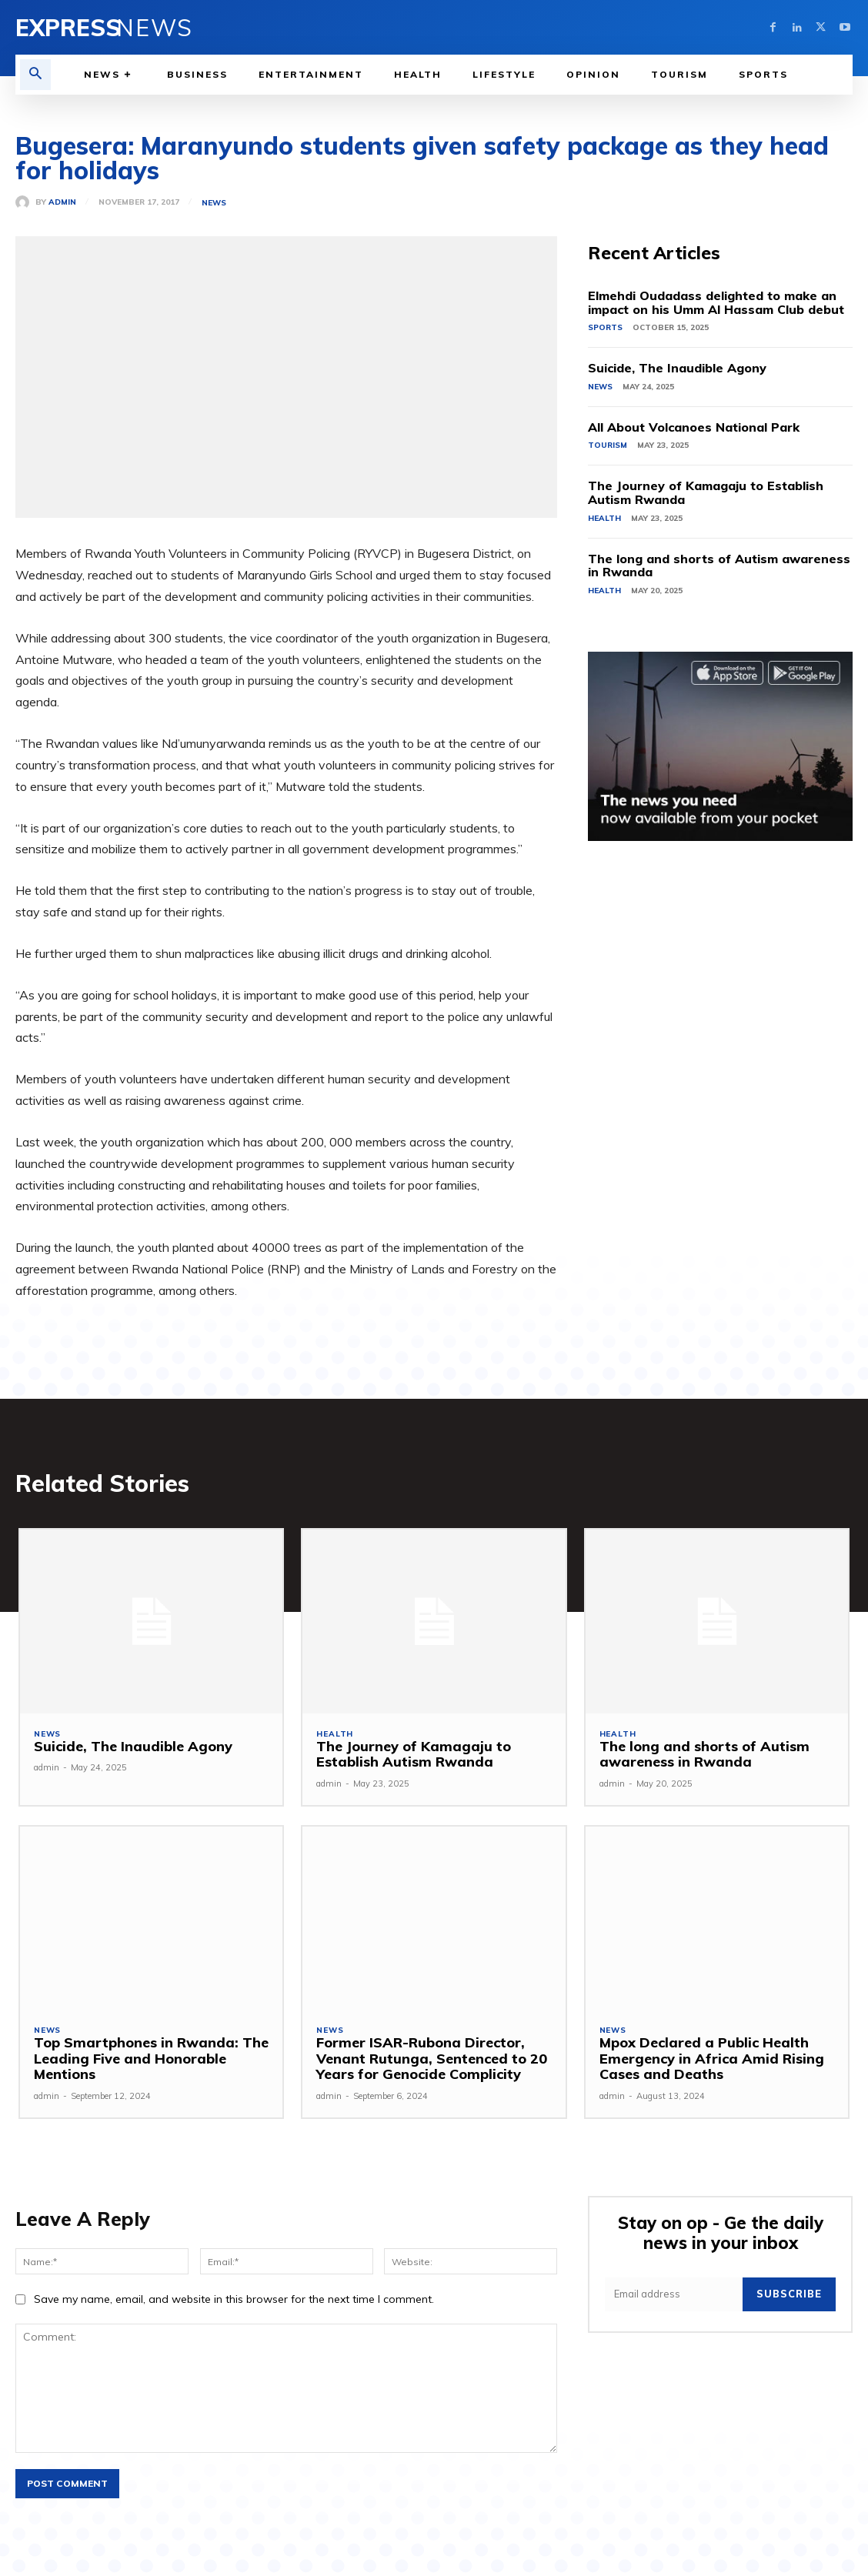 The image size is (868, 2576). What do you see at coordinates (605, 327) in the screenshot?
I see `Sports` at bounding box center [605, 327].